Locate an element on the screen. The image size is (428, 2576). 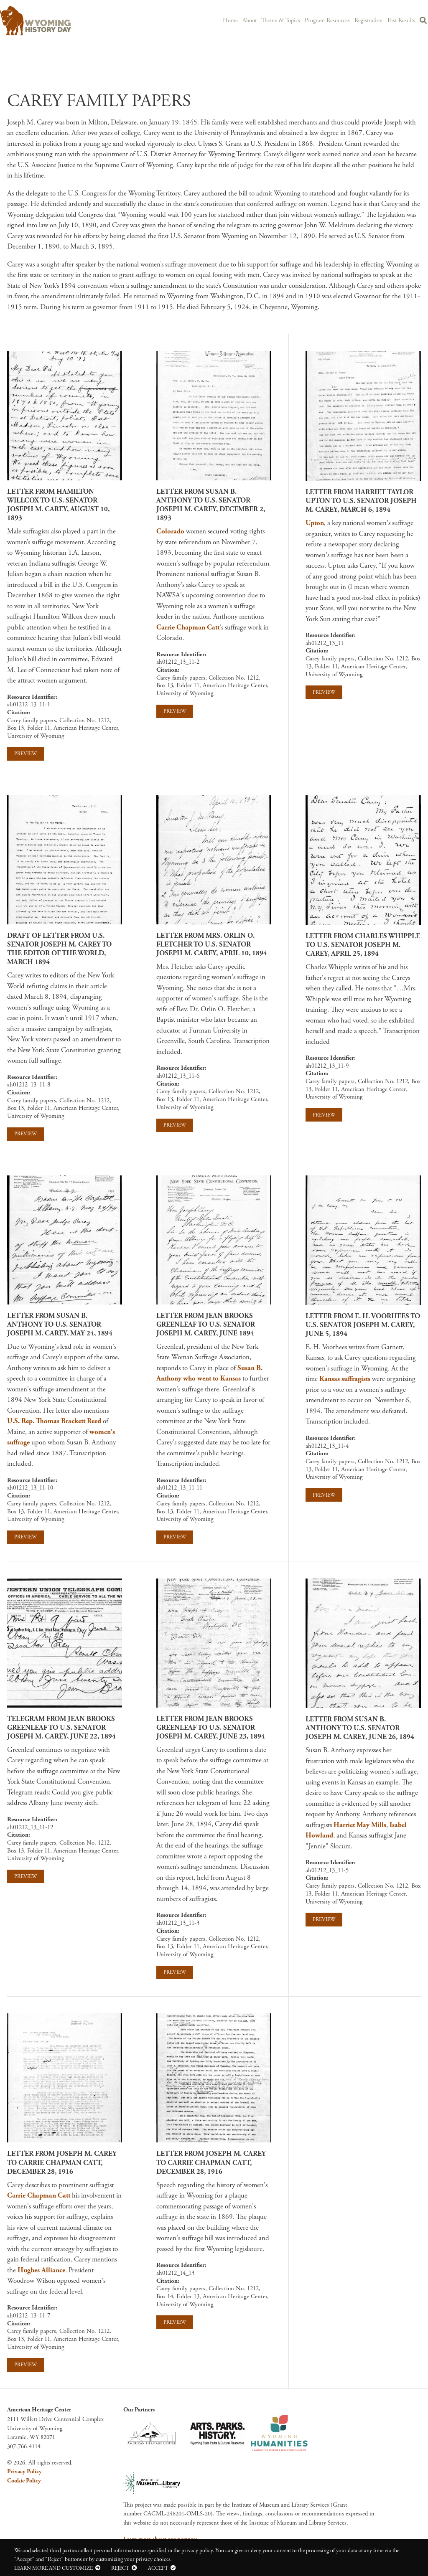
Home is located at coordinates (235, 19).